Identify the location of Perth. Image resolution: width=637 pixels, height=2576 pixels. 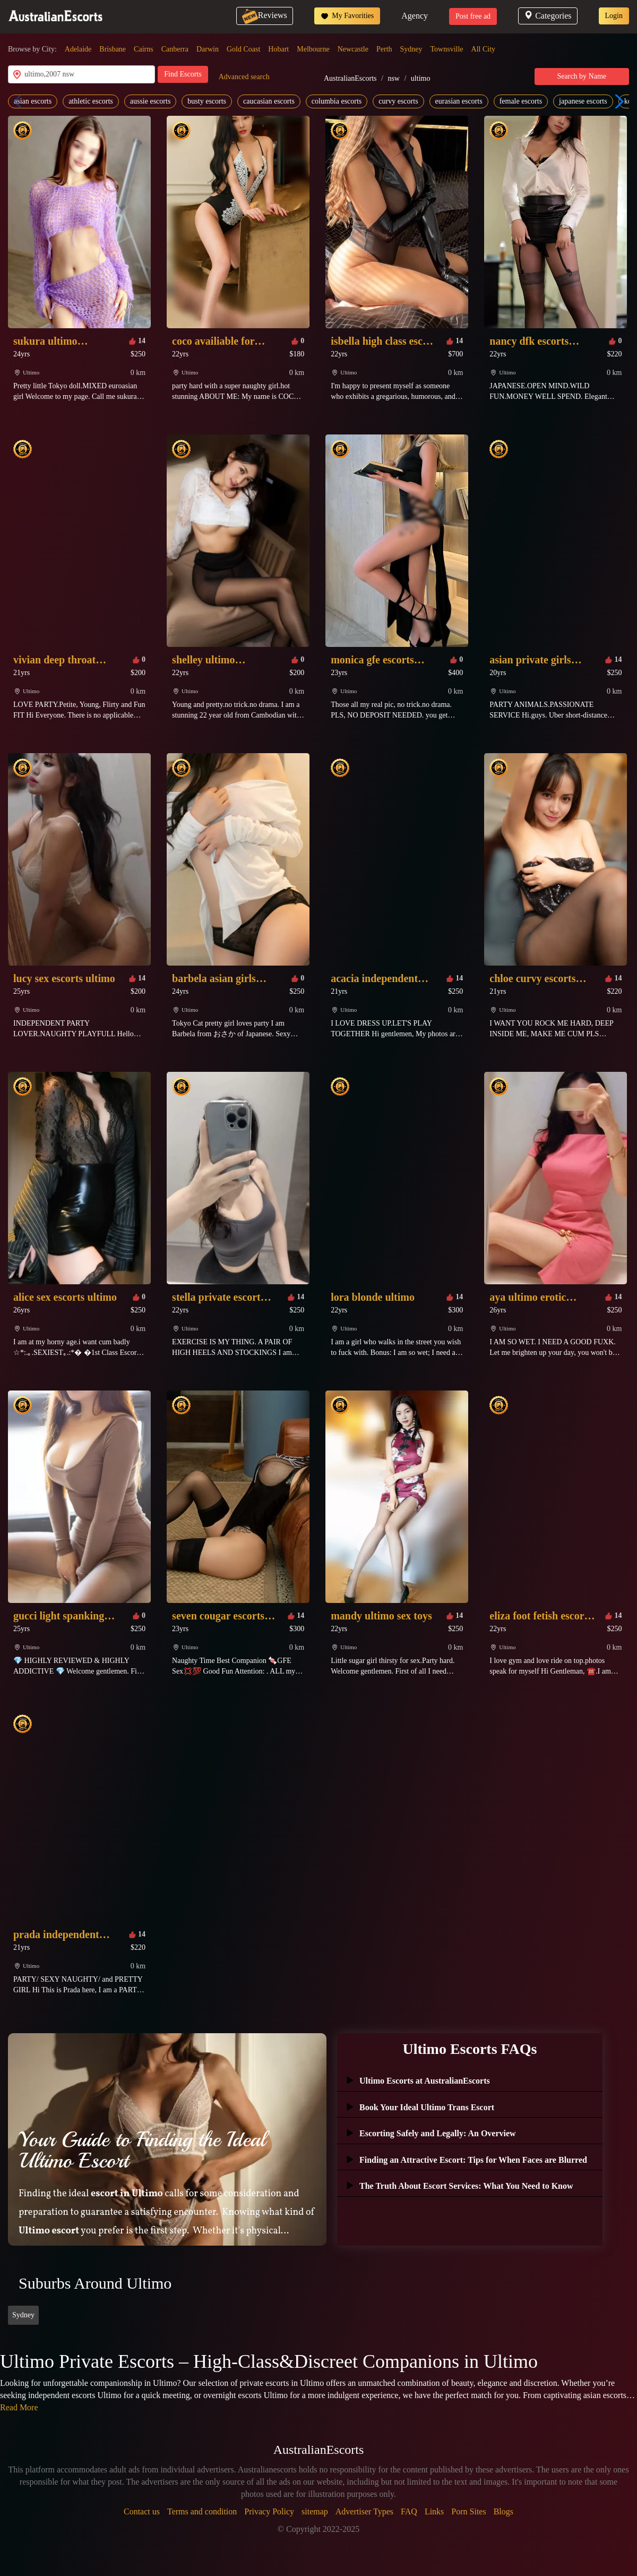
(384, 49).